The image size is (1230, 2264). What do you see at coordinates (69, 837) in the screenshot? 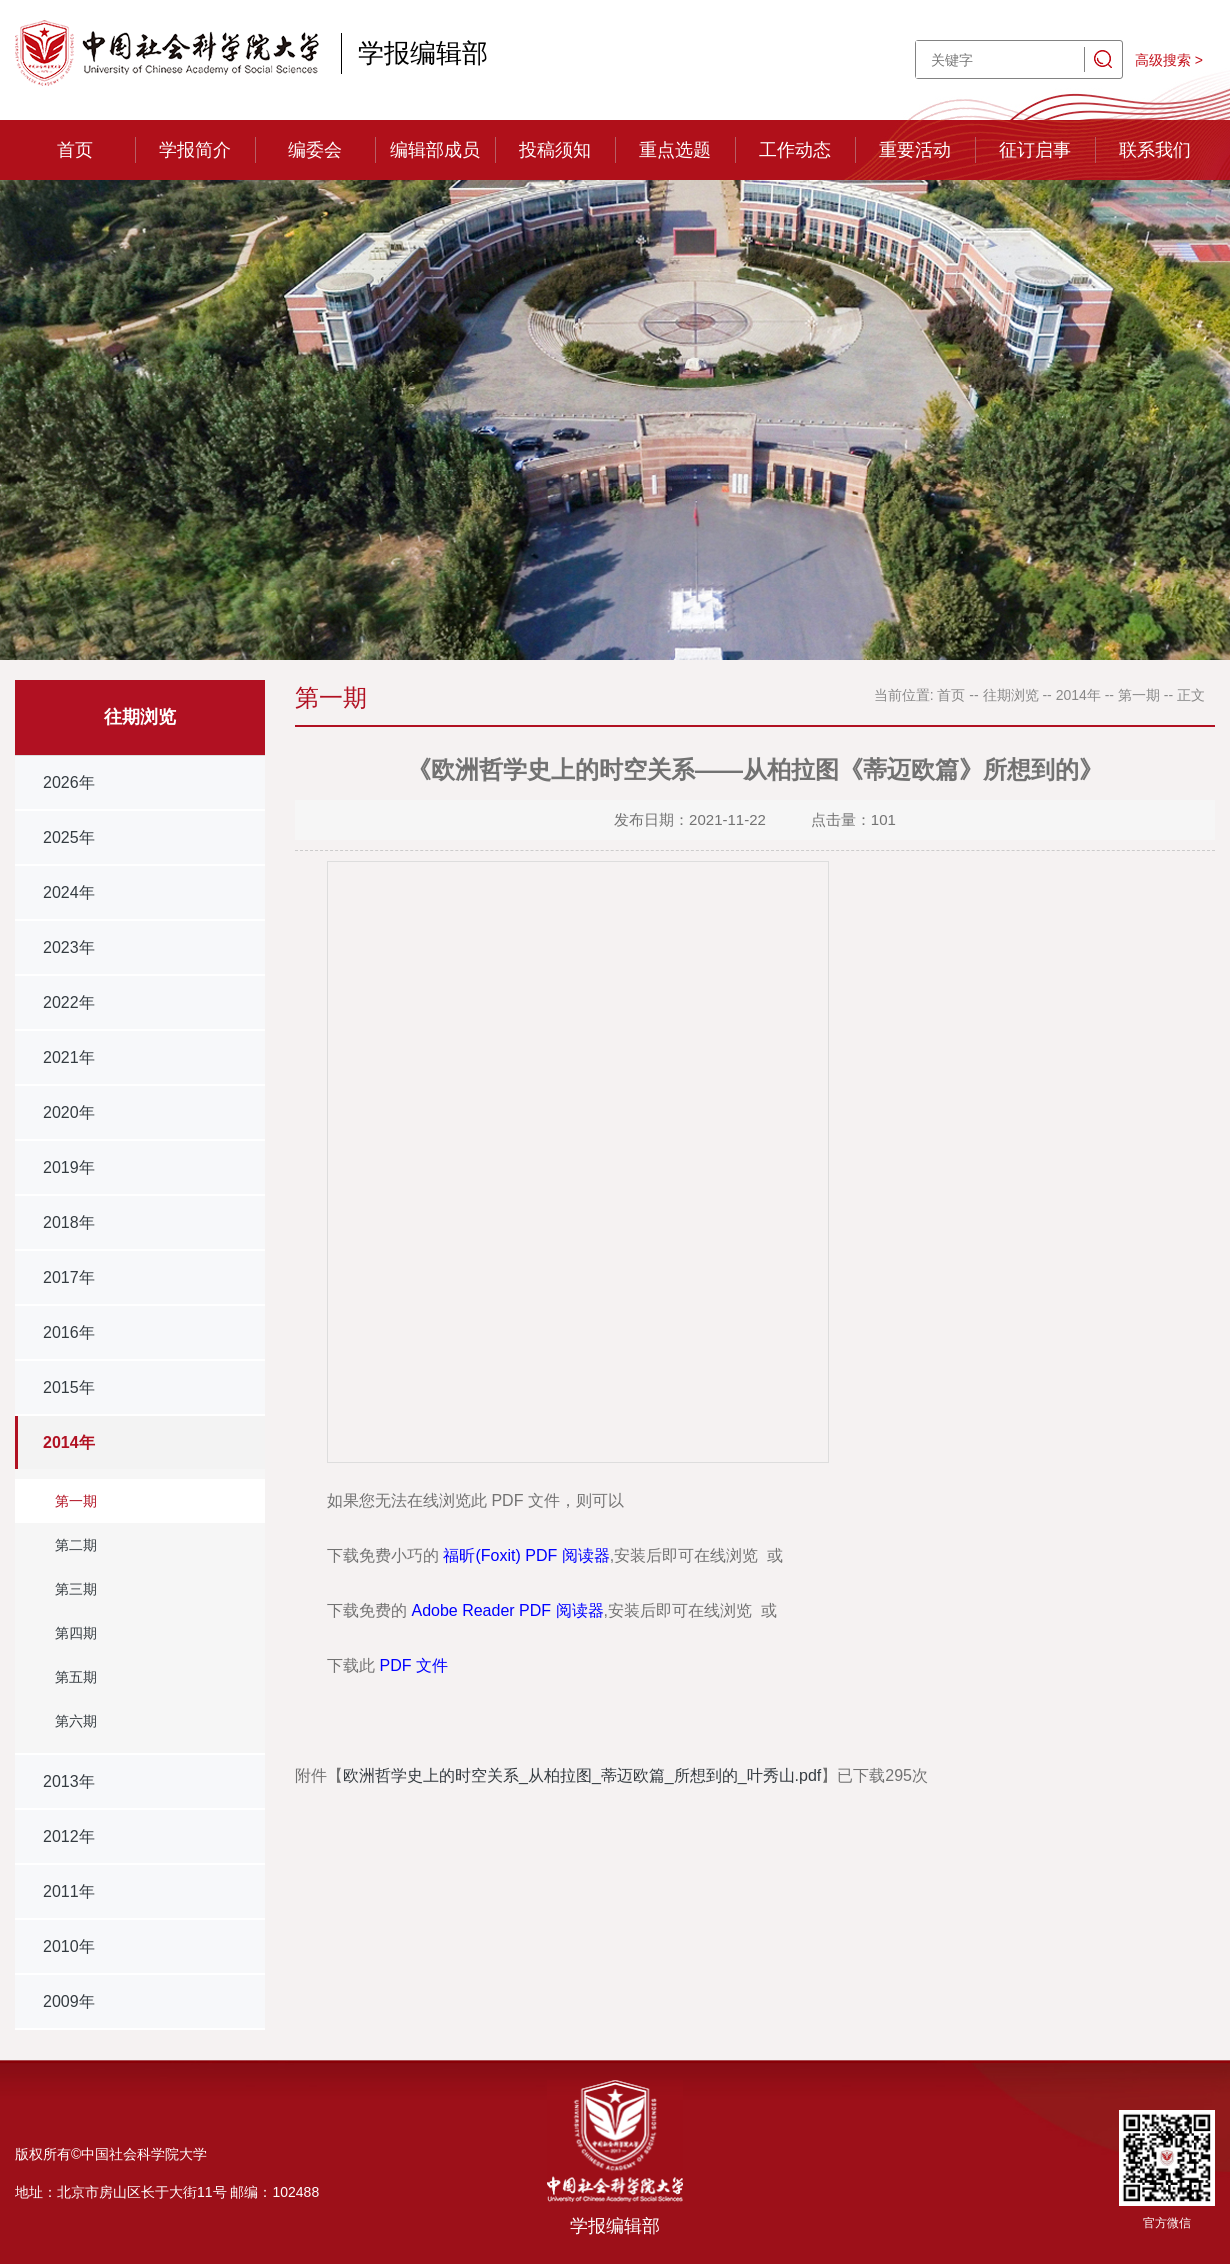
I see `2025年` at bounding box center [69, 837].